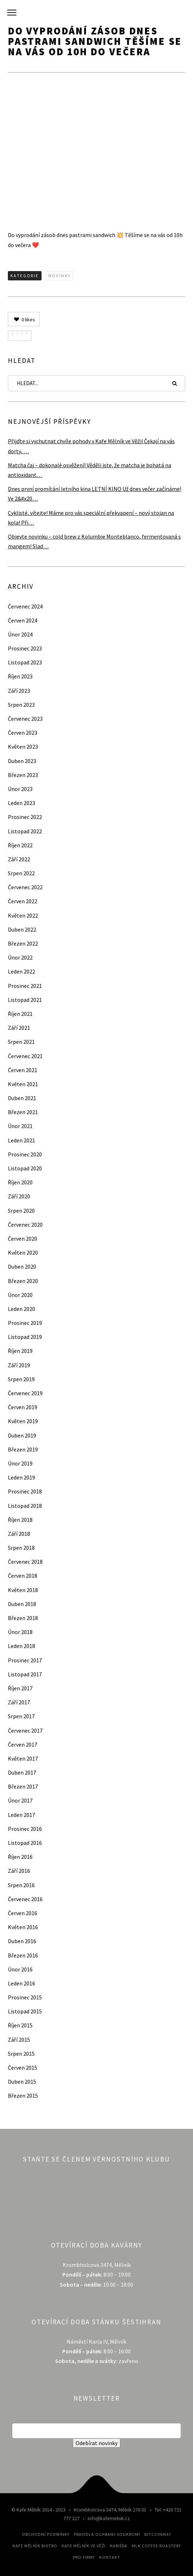  I want to click on Červenec 2017, so click(25, 1730).